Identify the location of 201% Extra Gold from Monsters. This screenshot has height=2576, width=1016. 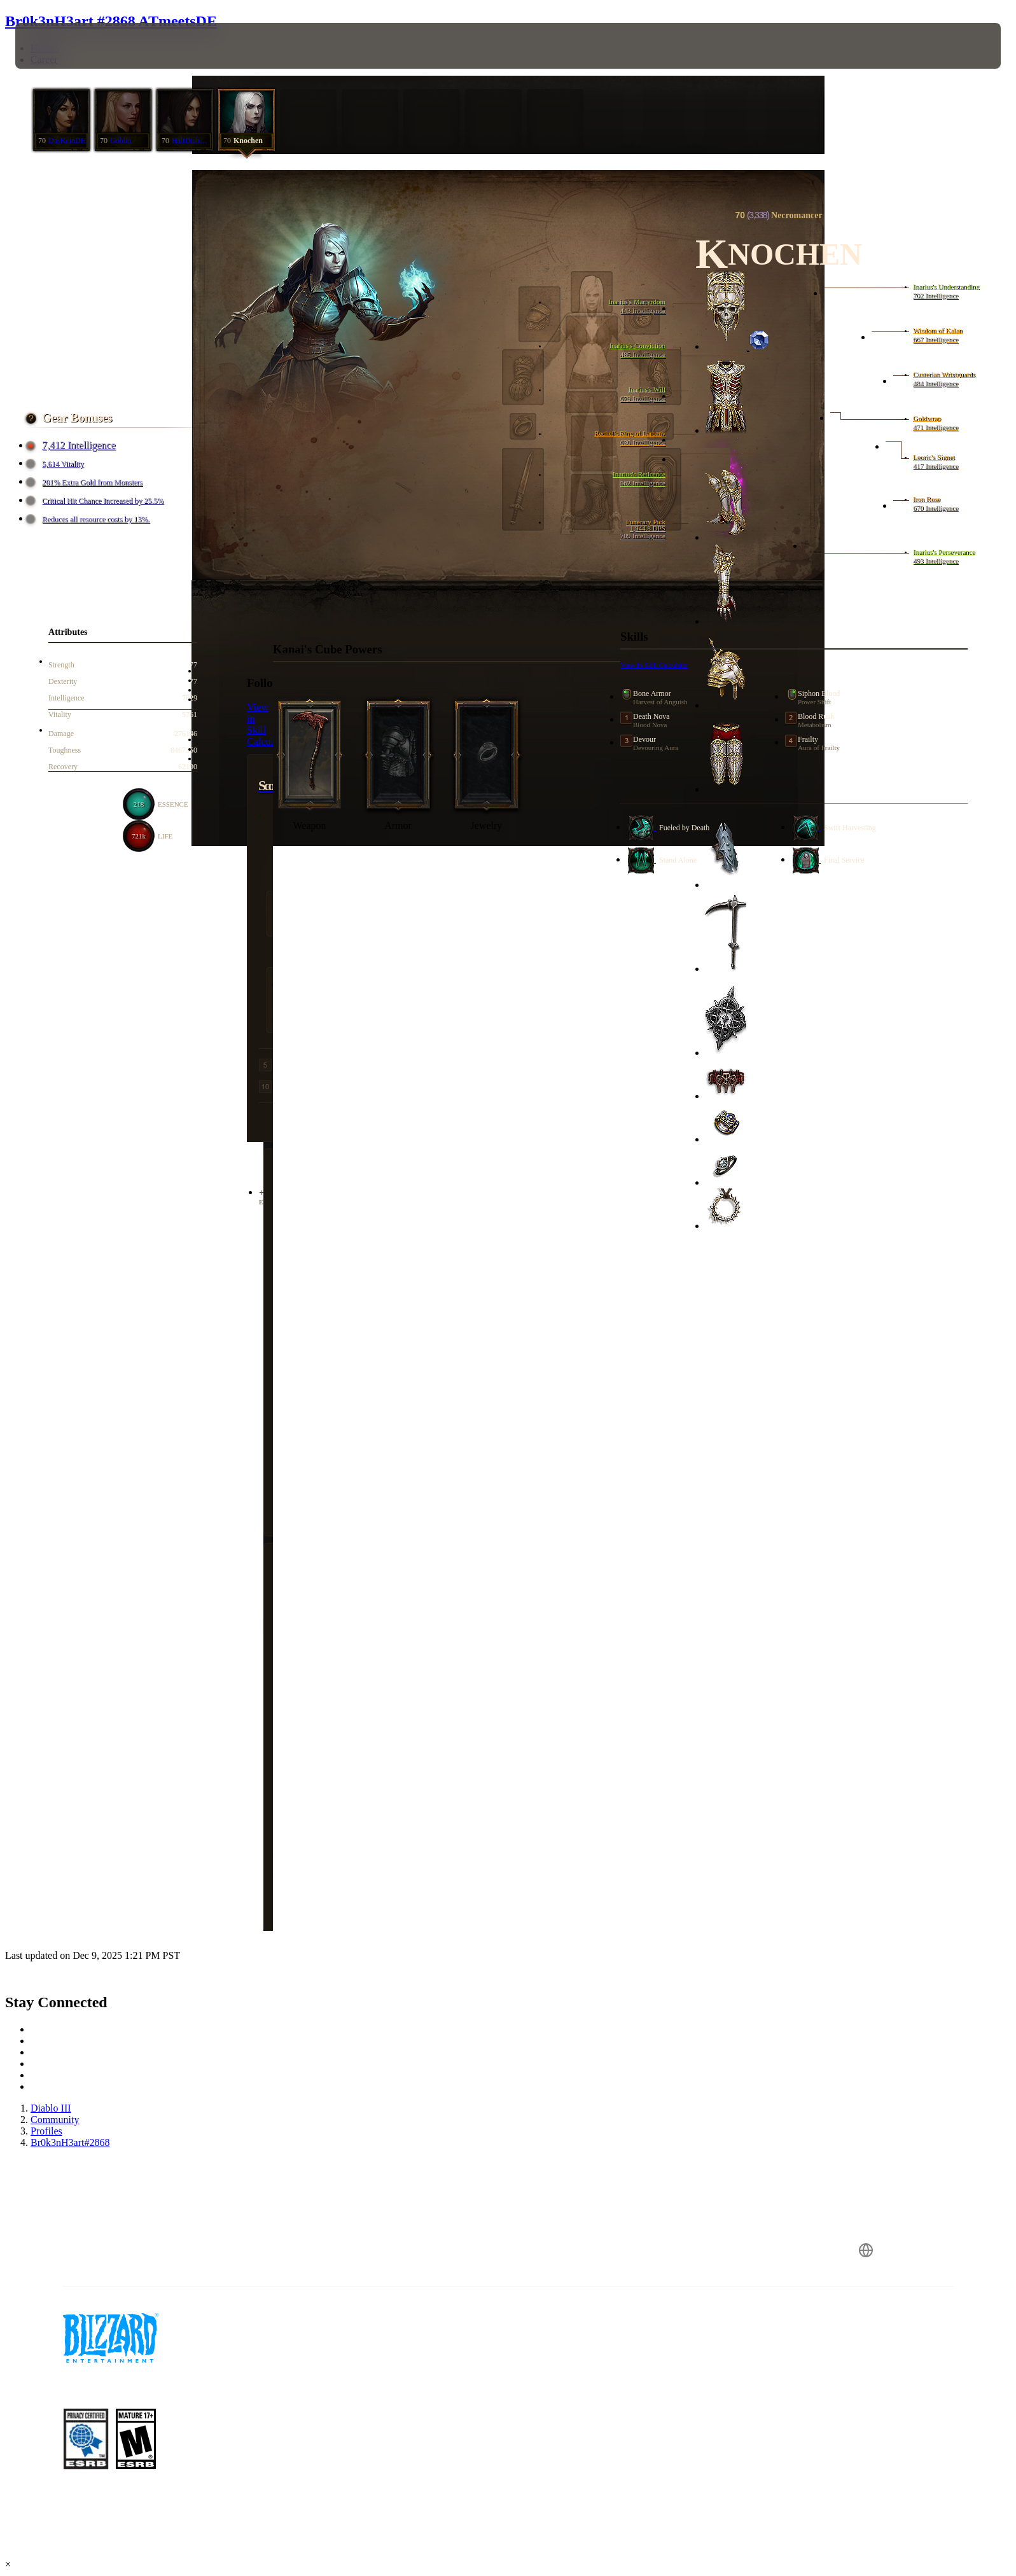
(86, 482).